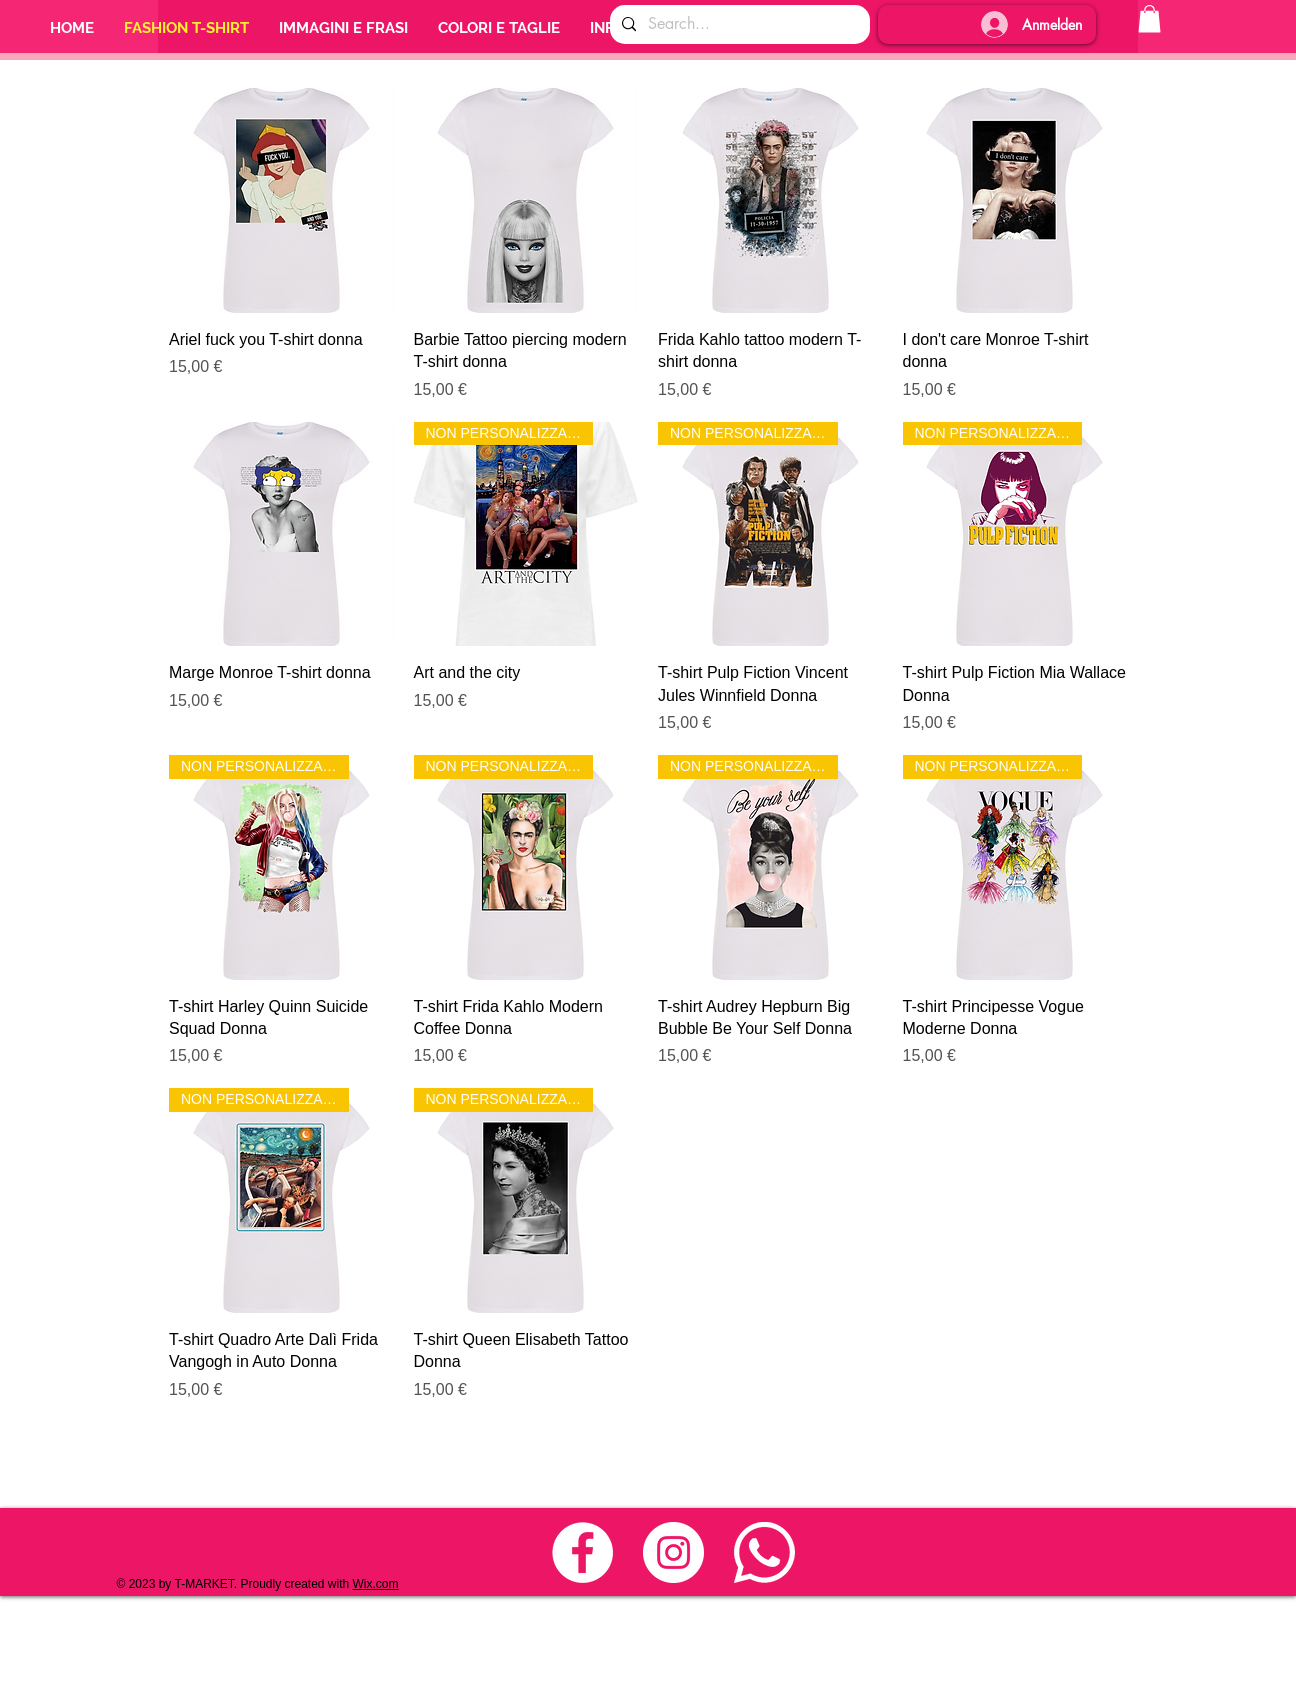 Image resolution: width=1296 pixels, height=1692 pixels. Describe the element at coordinates (673, 1552) in the screenshot. I see `[Instagram - Bianco Circle]` at that location.